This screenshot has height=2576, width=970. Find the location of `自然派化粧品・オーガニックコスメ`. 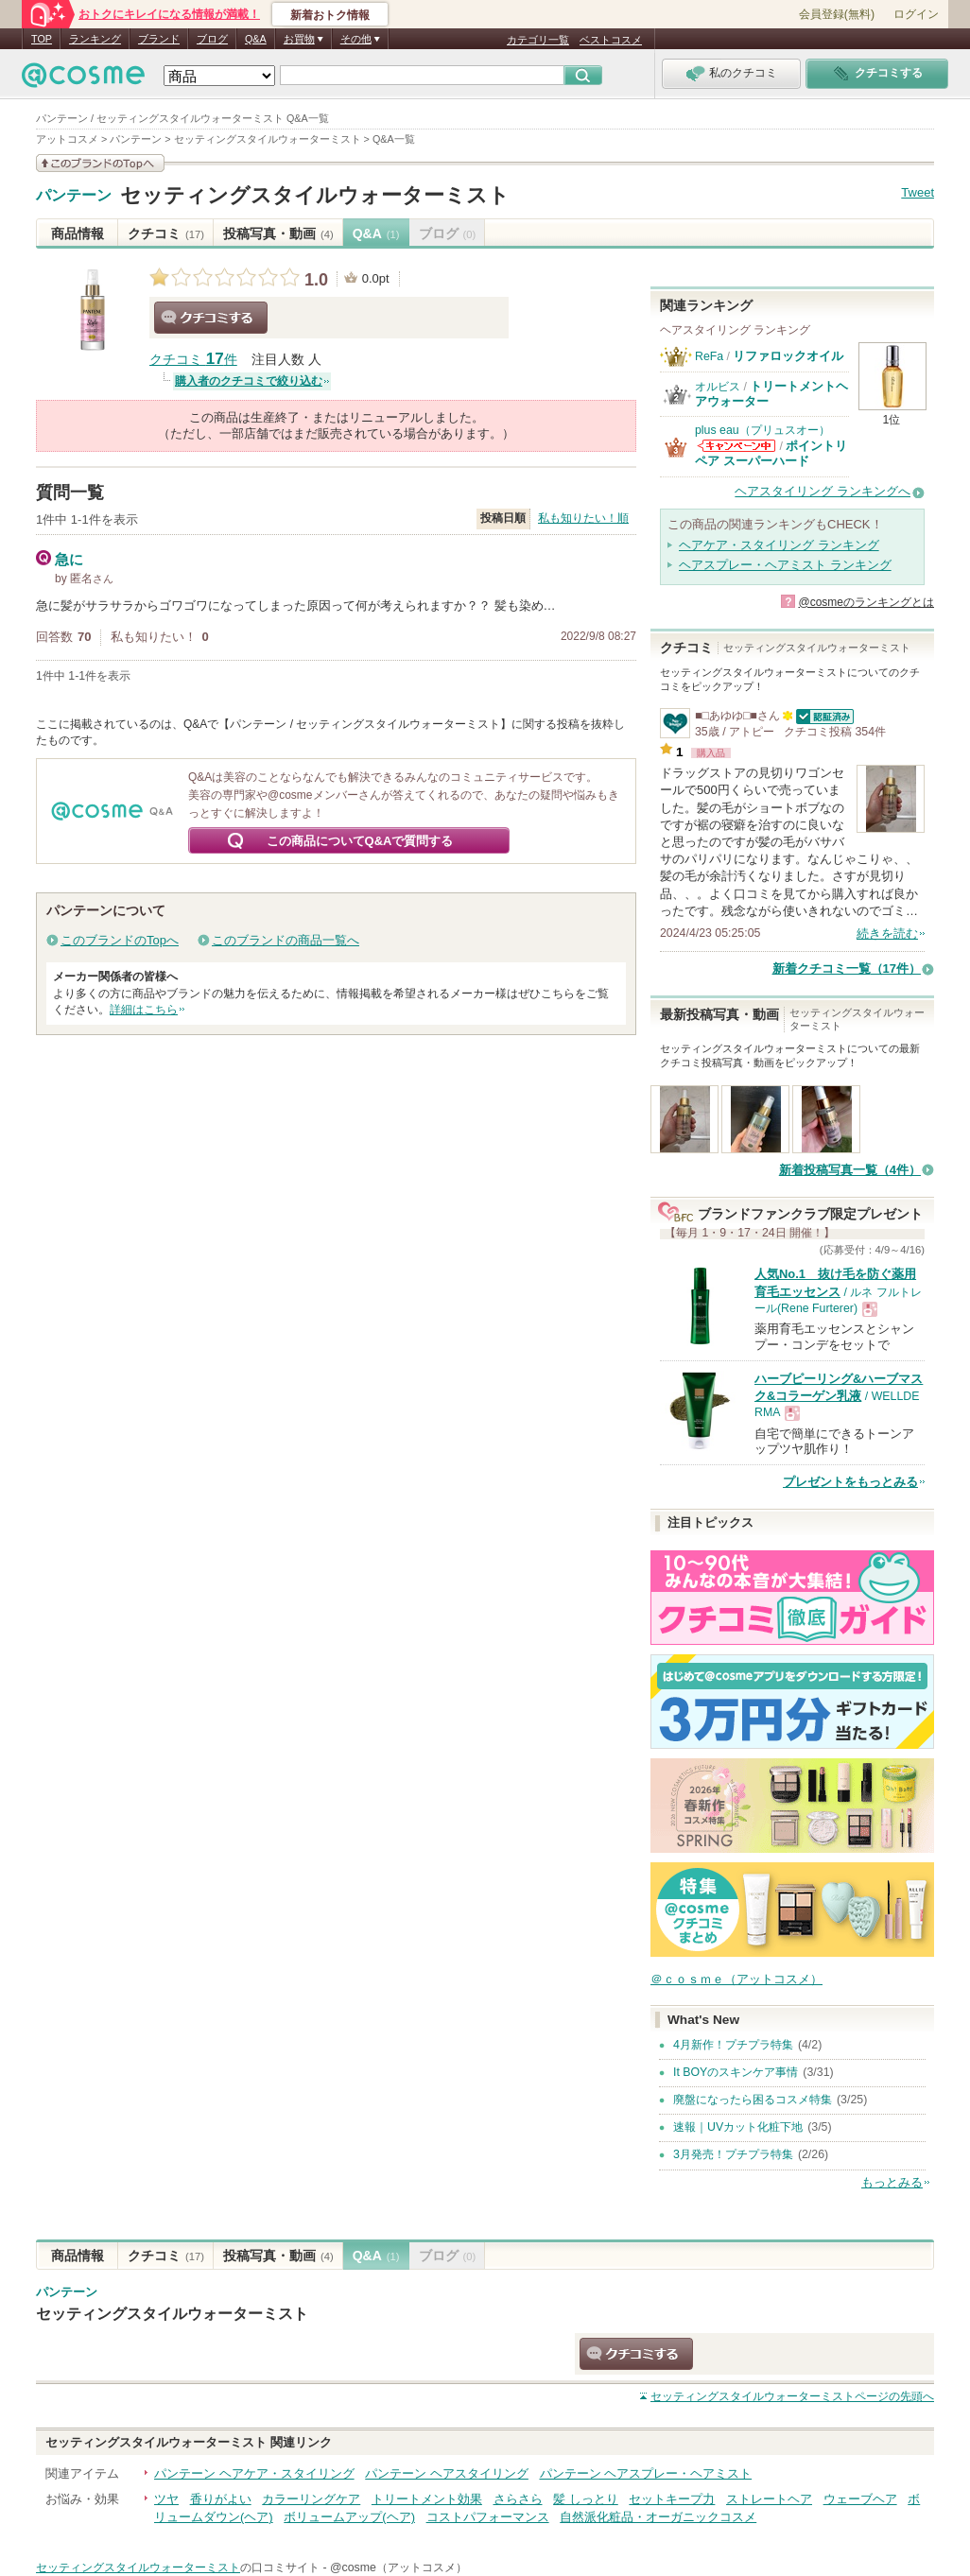

自然派化粧品・オーガニックコスメ is located at coordinates (658, 2517).